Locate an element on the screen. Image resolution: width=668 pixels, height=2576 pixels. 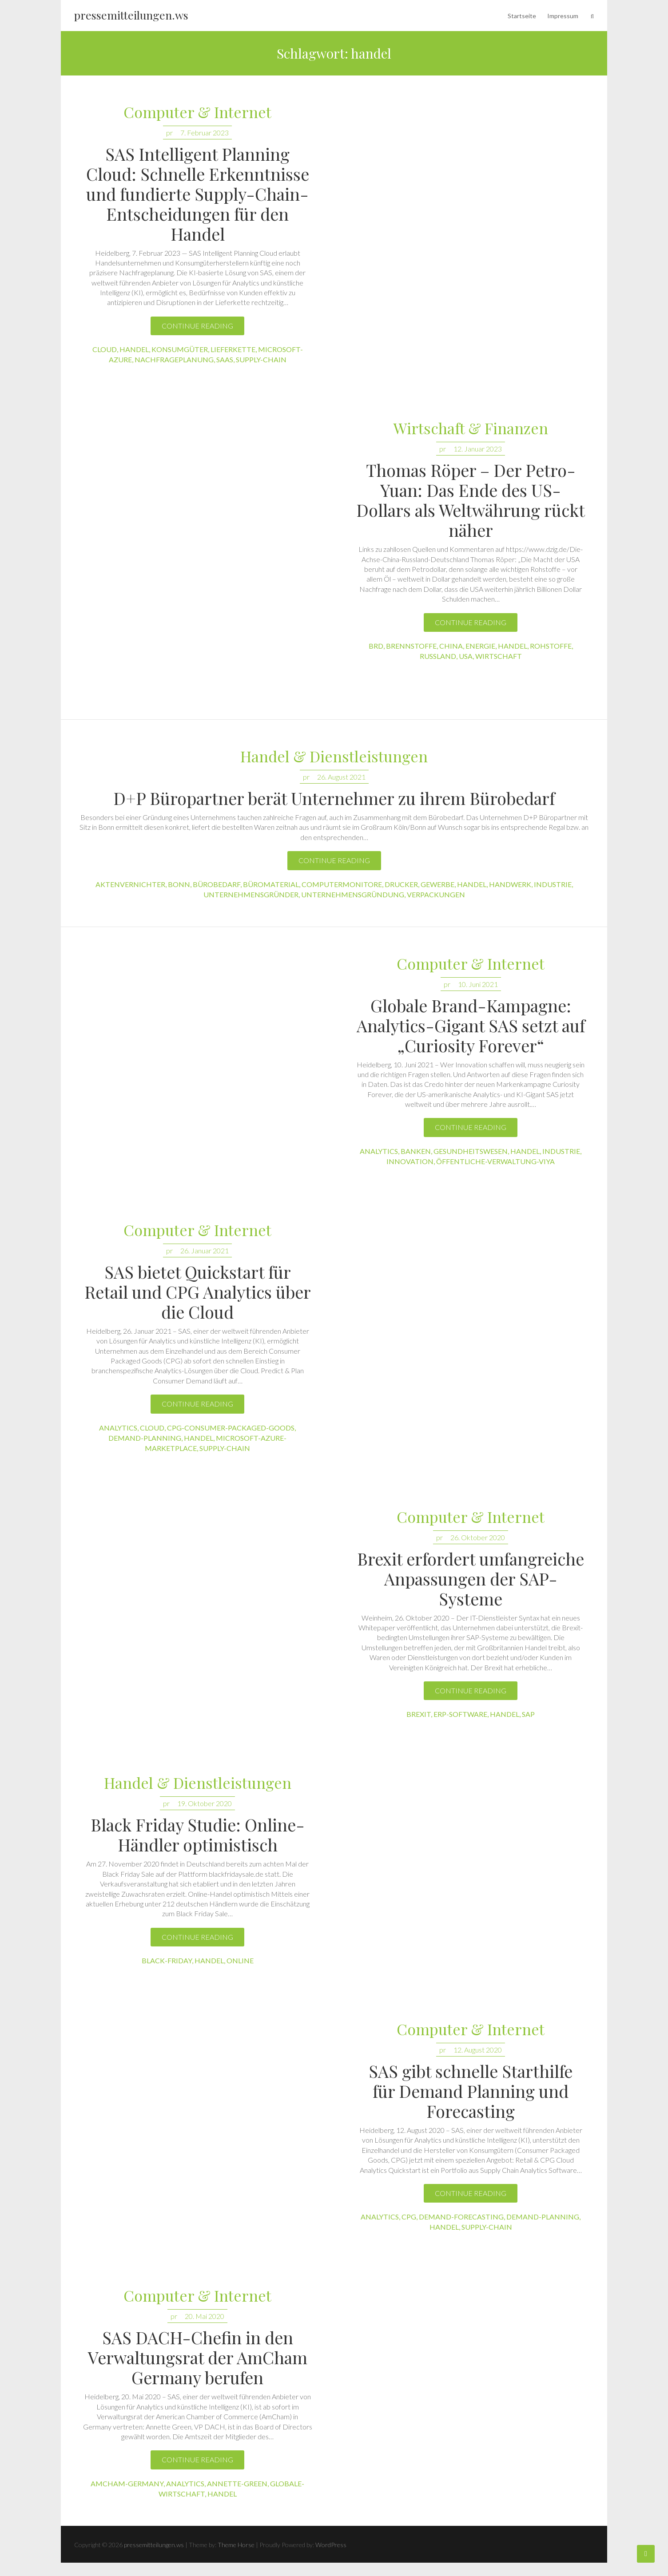
usa is located at coordinates (466, 656).